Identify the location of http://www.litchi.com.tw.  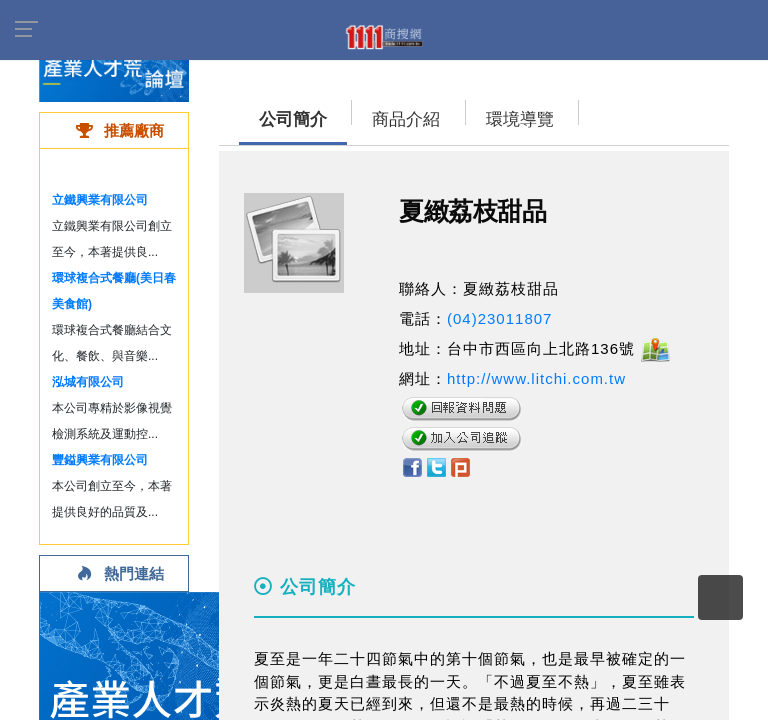
(536, 378).